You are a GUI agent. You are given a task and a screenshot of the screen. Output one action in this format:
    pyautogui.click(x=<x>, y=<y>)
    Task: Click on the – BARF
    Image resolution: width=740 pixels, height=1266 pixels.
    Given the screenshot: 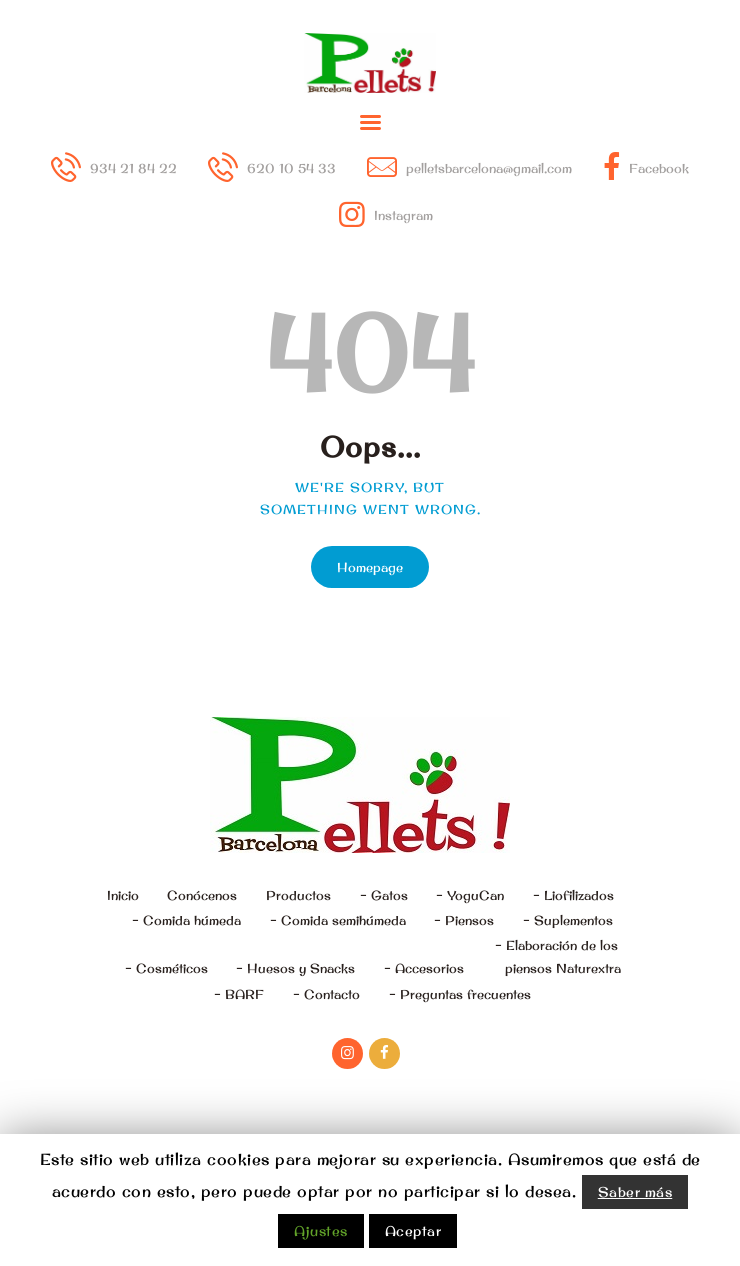 What is the action you would take?
    pyautogui.click(x=239, y=994)
    